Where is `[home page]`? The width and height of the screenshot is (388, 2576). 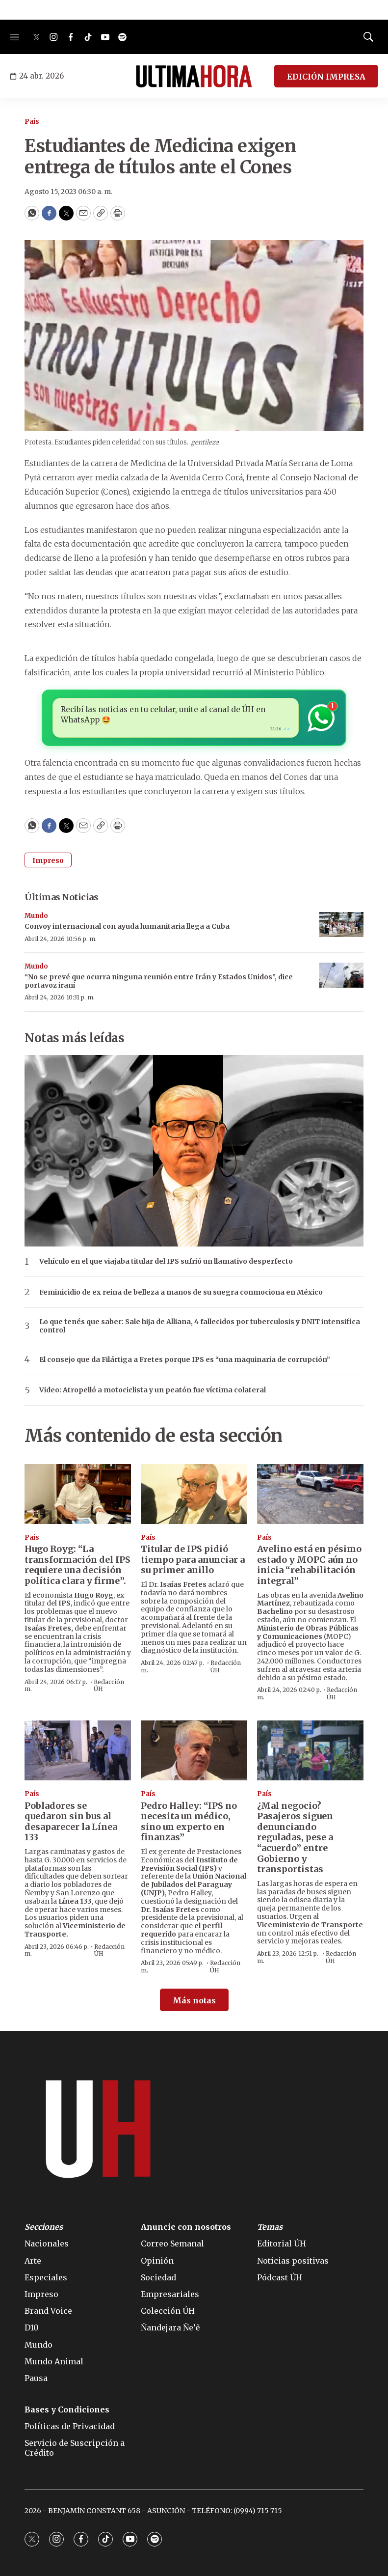
[home page] is located at coordinates (193, 76).